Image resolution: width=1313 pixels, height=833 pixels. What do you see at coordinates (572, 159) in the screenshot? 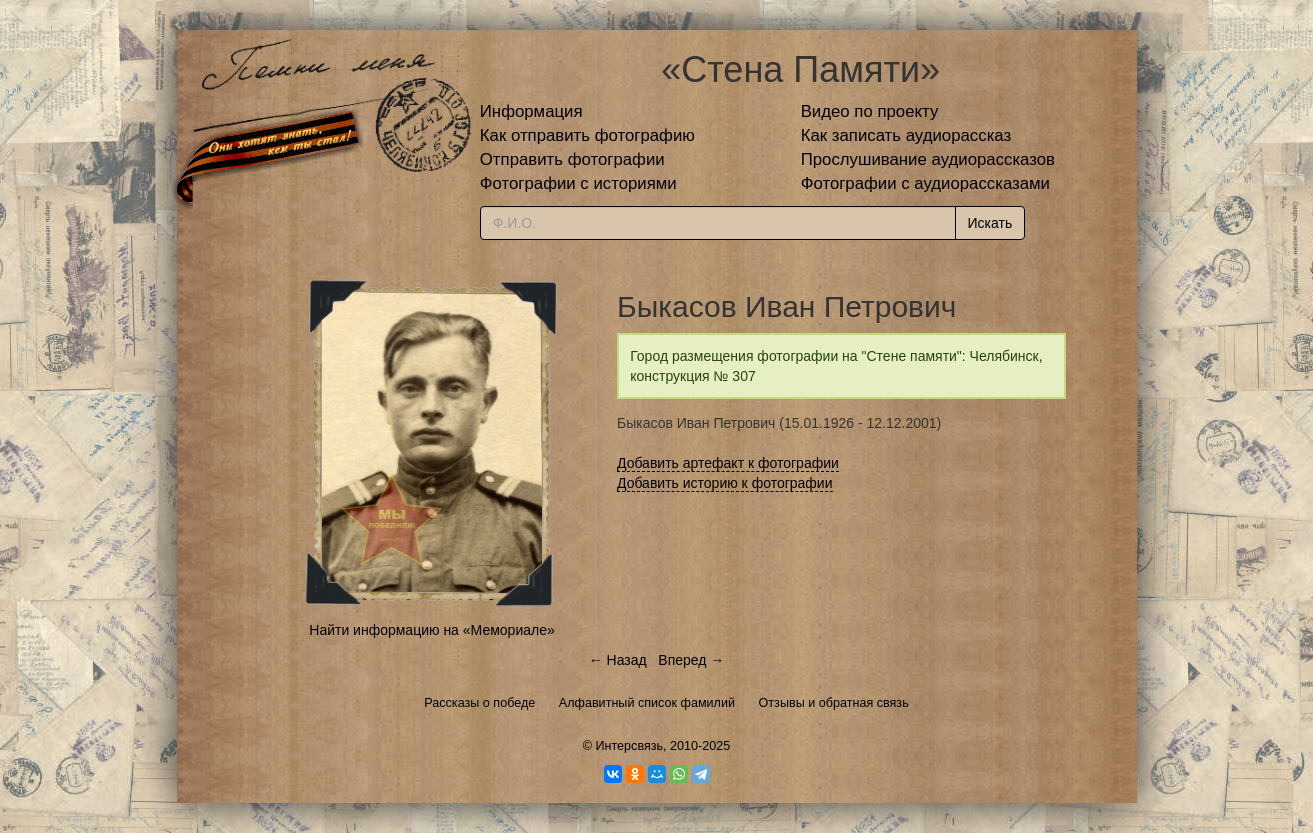
I see `Отправить фотографии` at bounding box center [572, 159].